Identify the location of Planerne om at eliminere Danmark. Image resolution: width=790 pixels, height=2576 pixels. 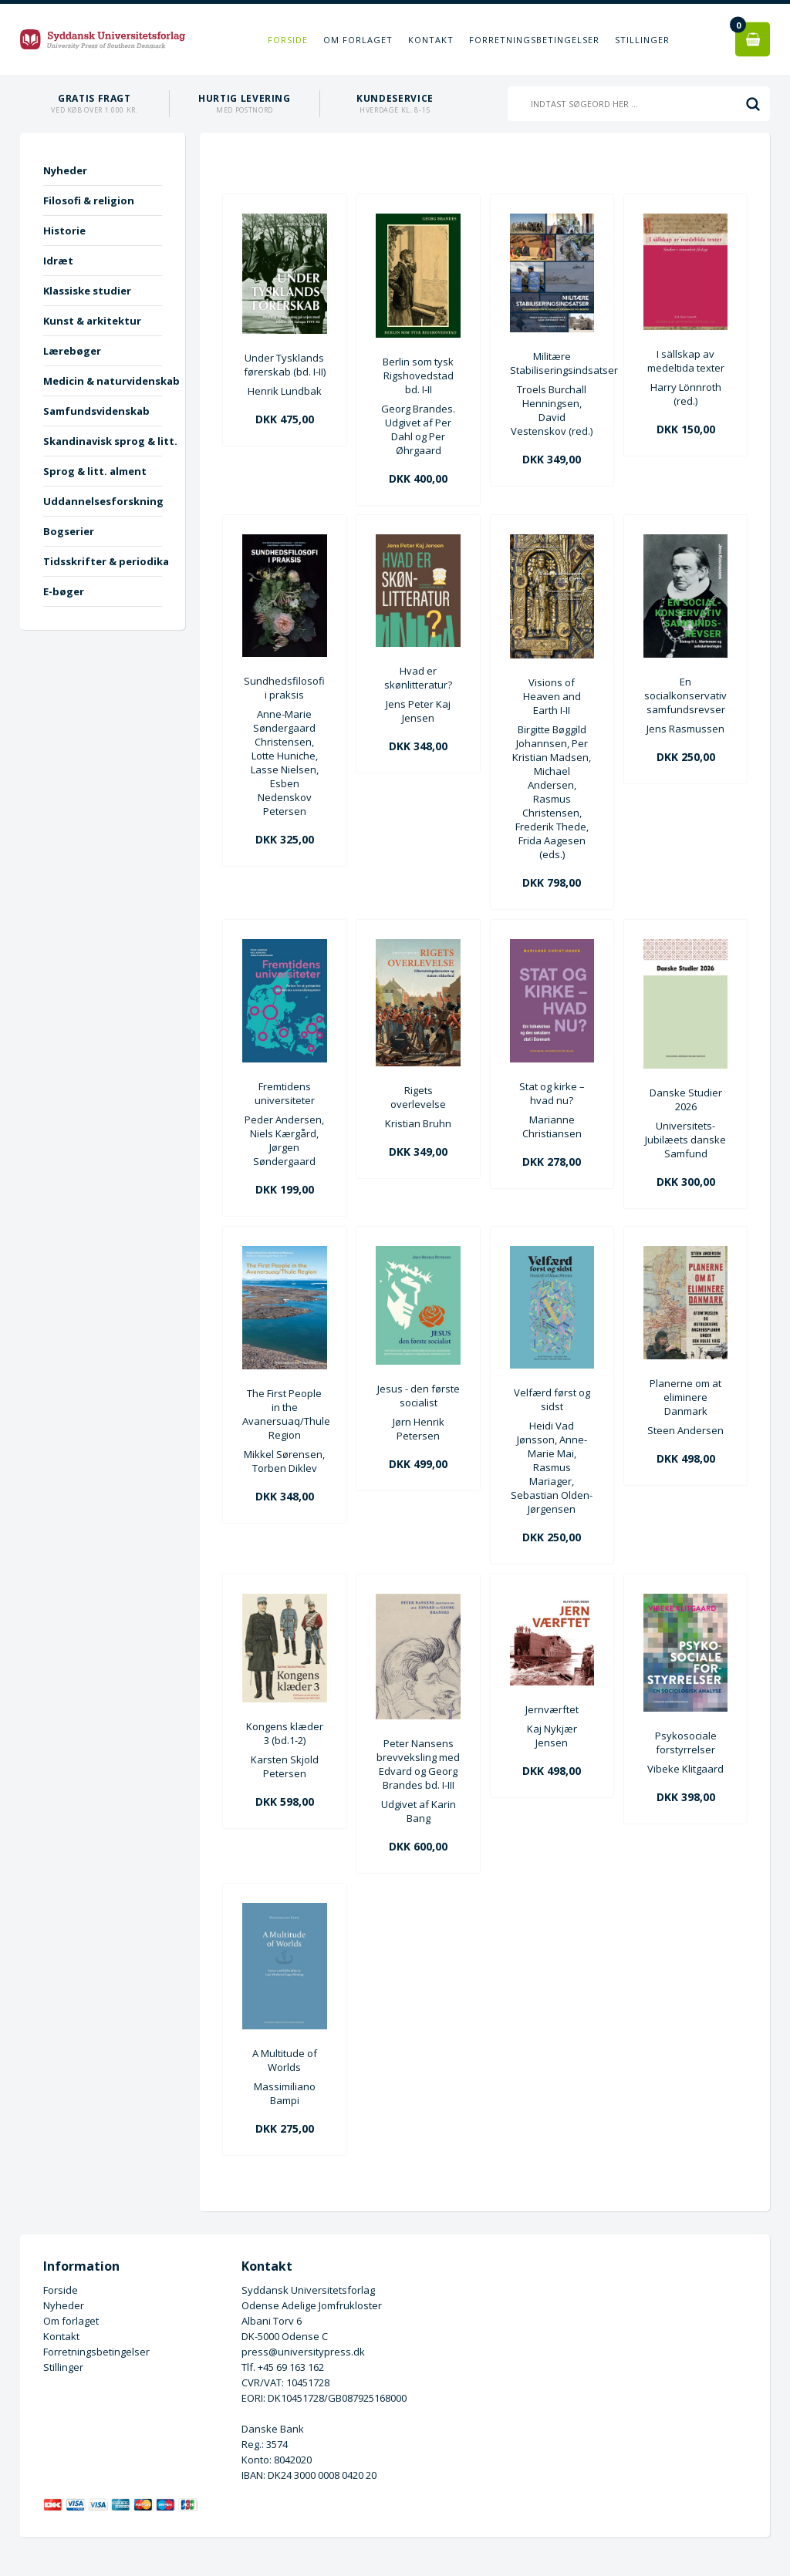
(685, 1397).